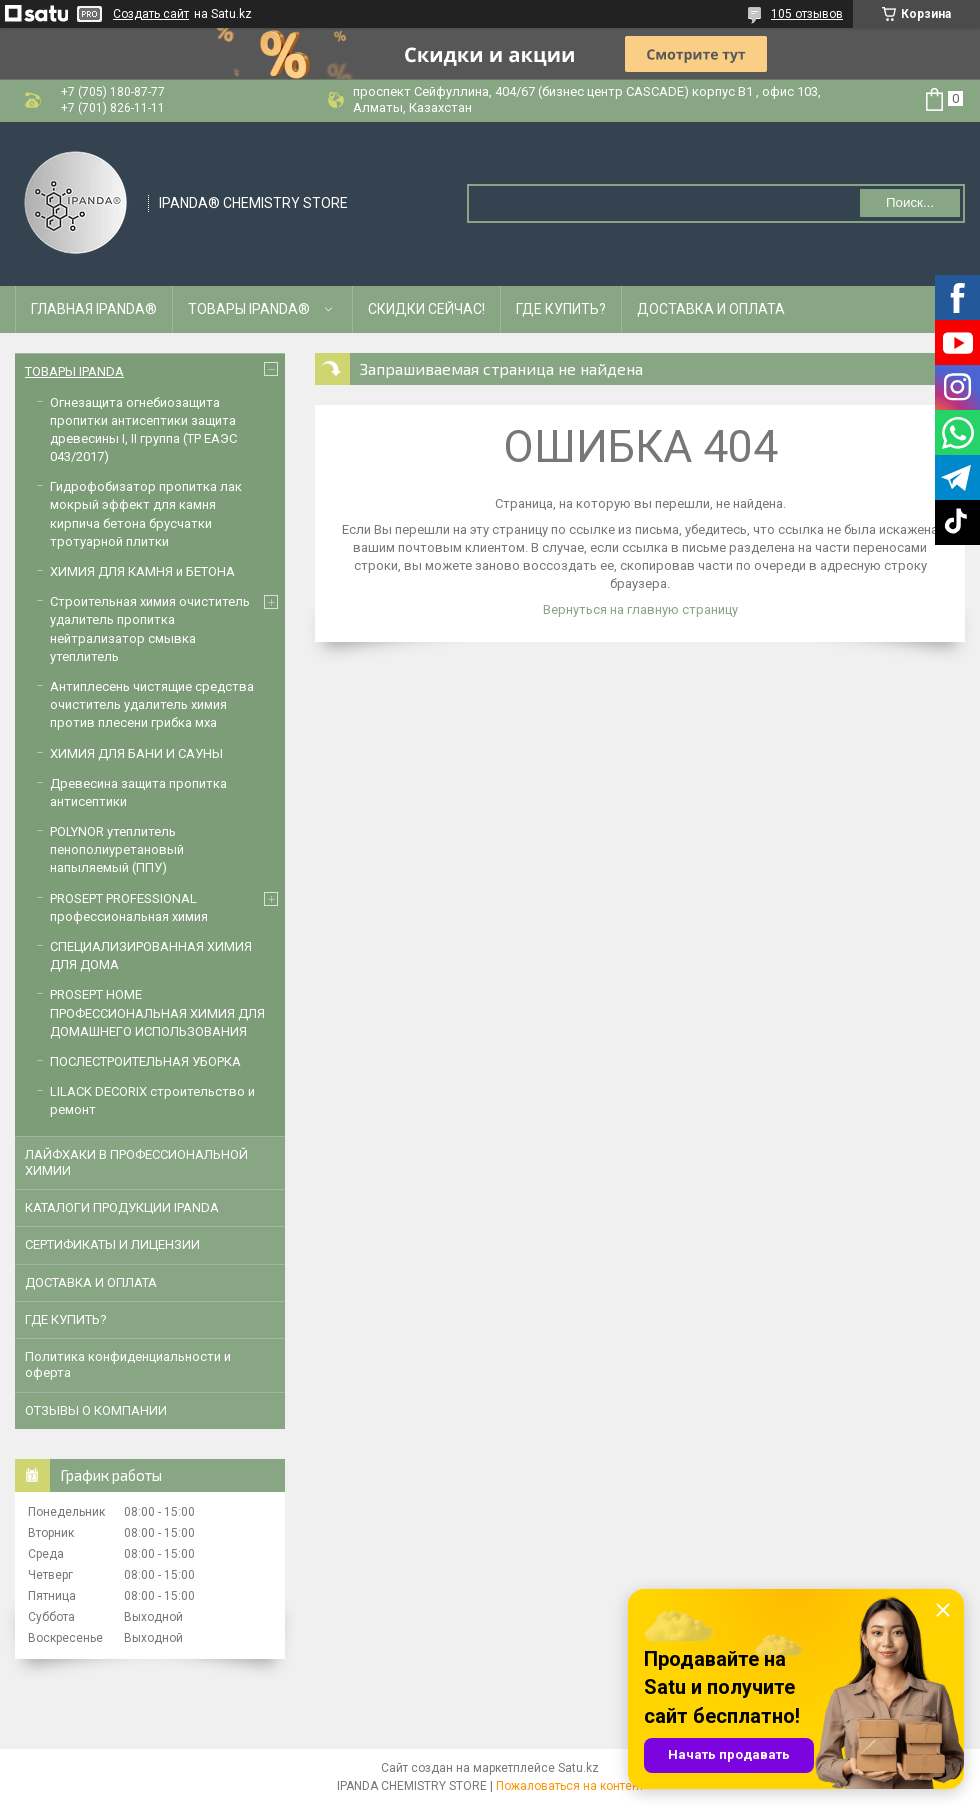  What do you see at coordinates (578, 1768) in the screenshot?
I see `Satu.kz` at bounding box center [578, 1768].